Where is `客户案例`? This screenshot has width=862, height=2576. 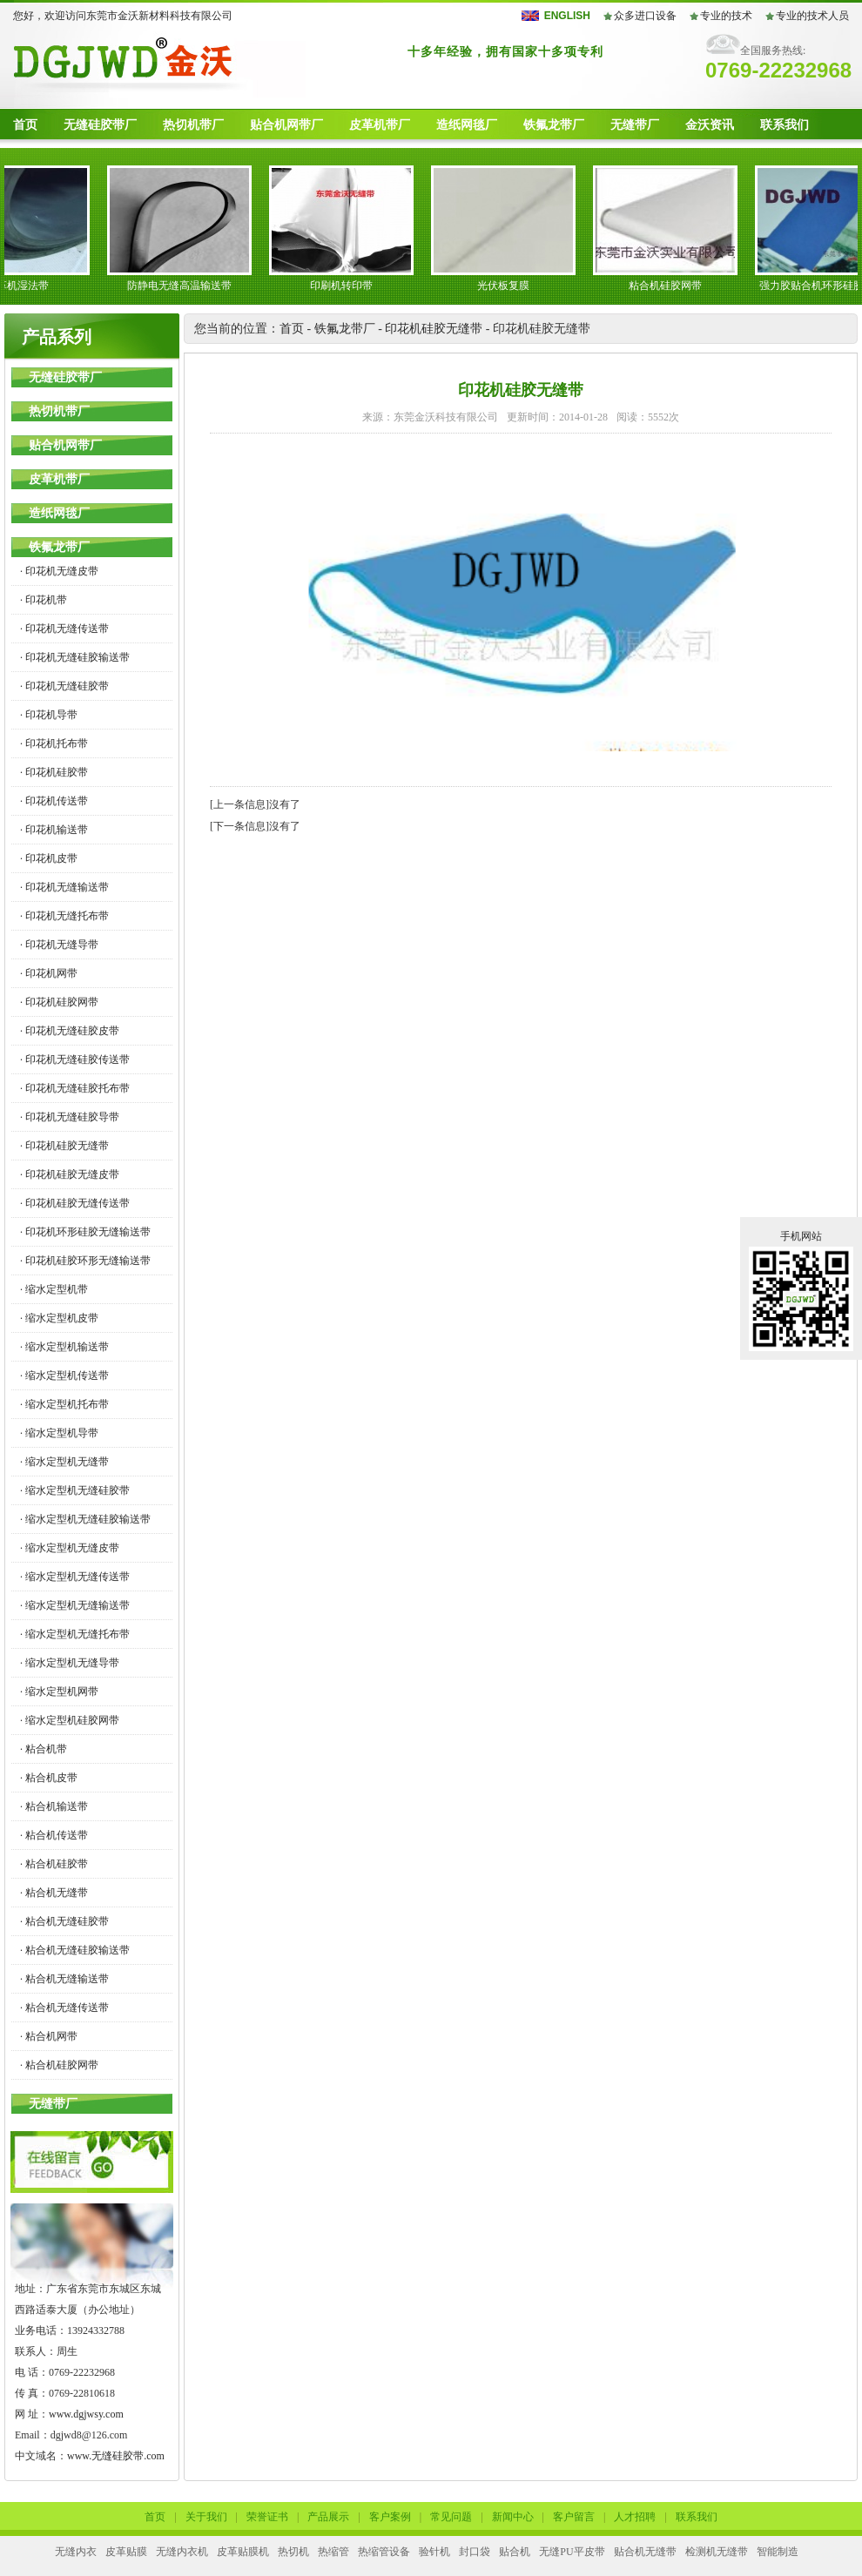
客户案例 is located at coordinates (390, 2517).